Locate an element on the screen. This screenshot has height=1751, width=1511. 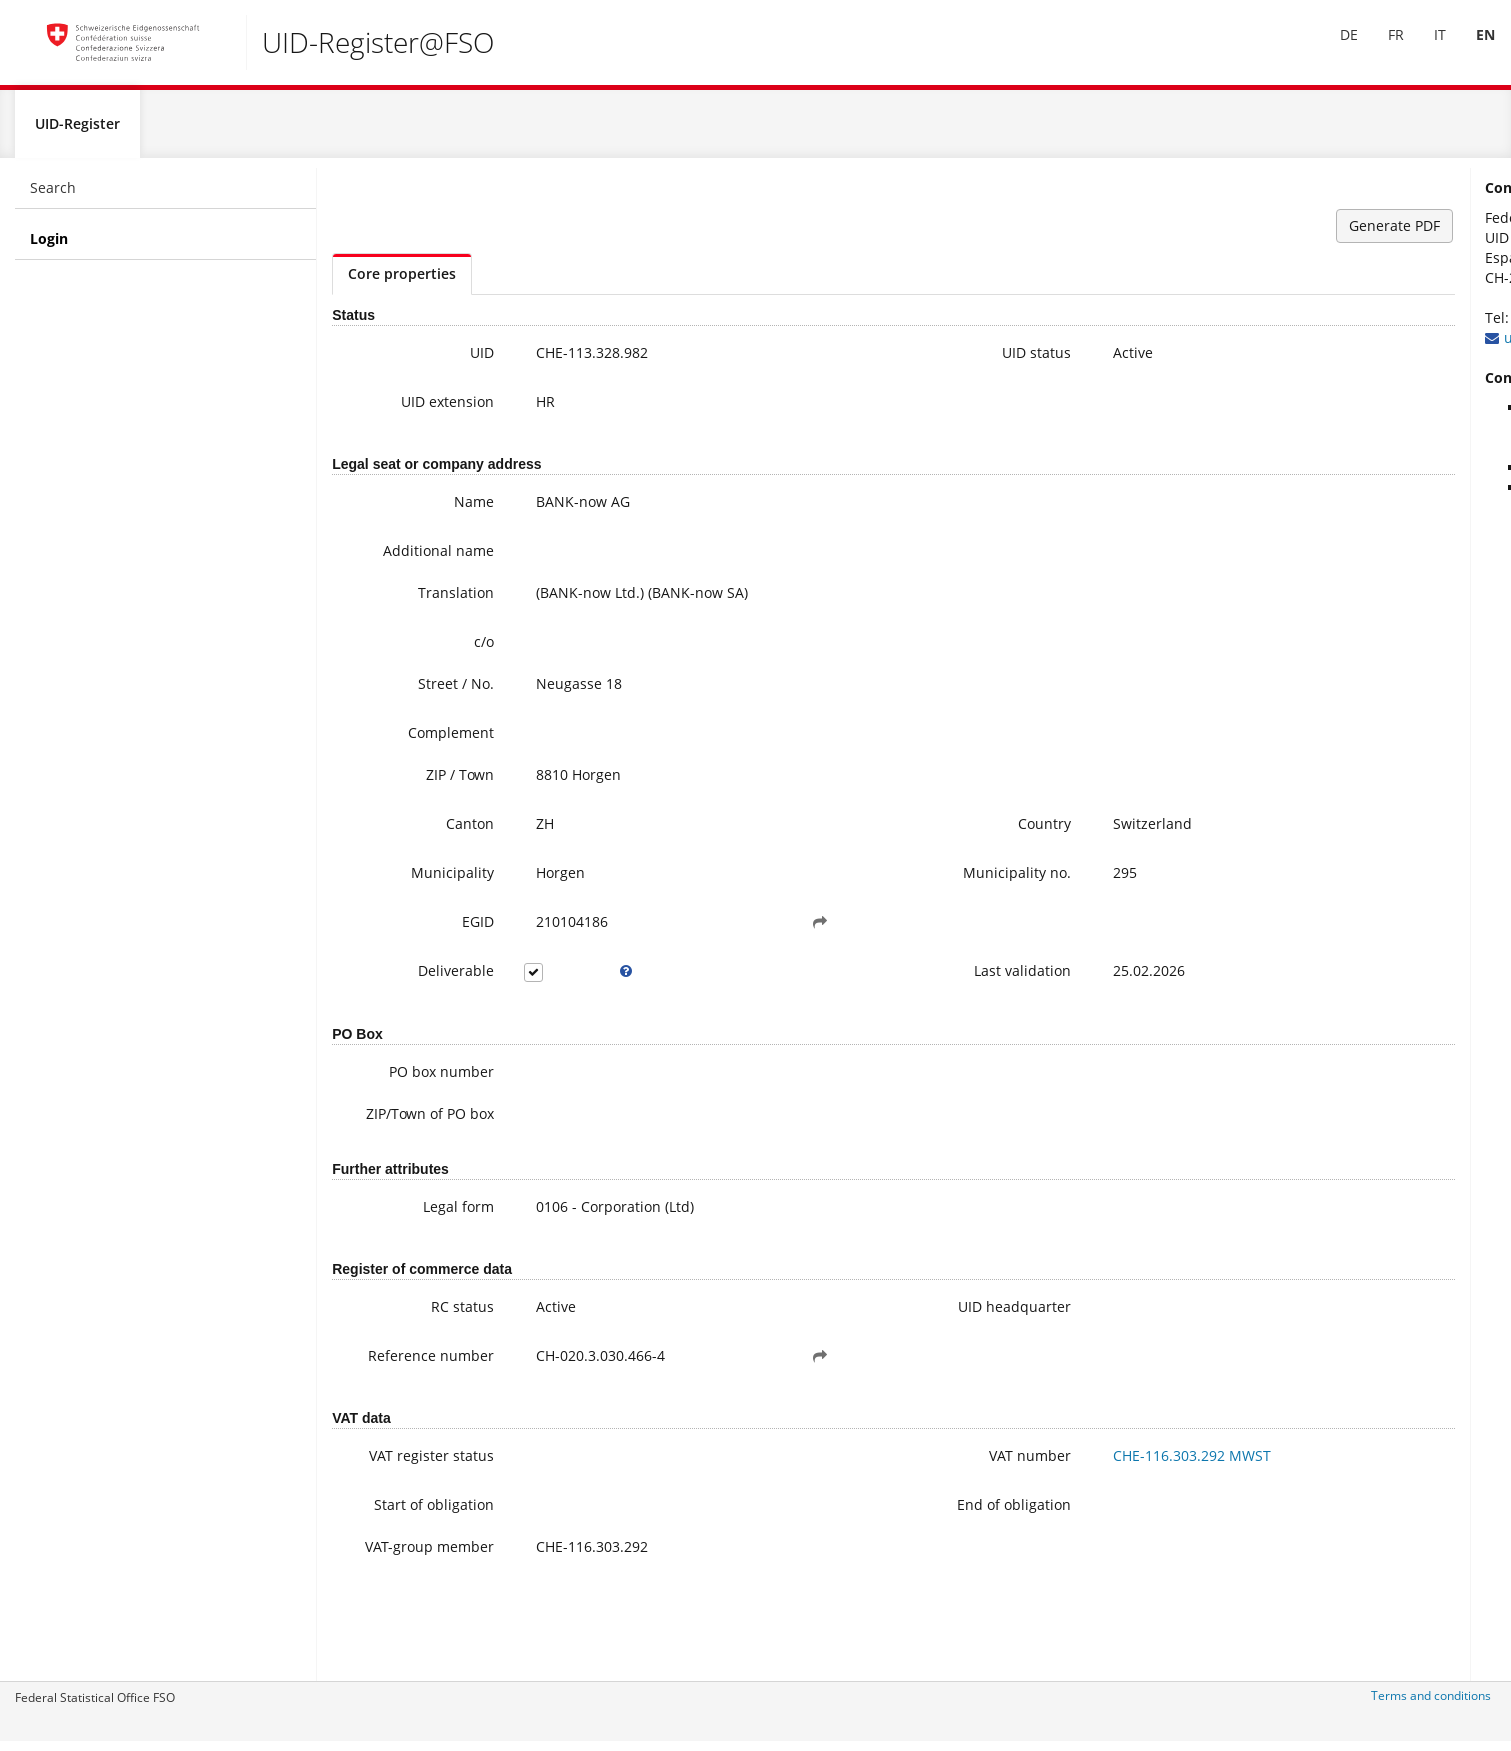
PO box number is located at coordinates (400, 1079).